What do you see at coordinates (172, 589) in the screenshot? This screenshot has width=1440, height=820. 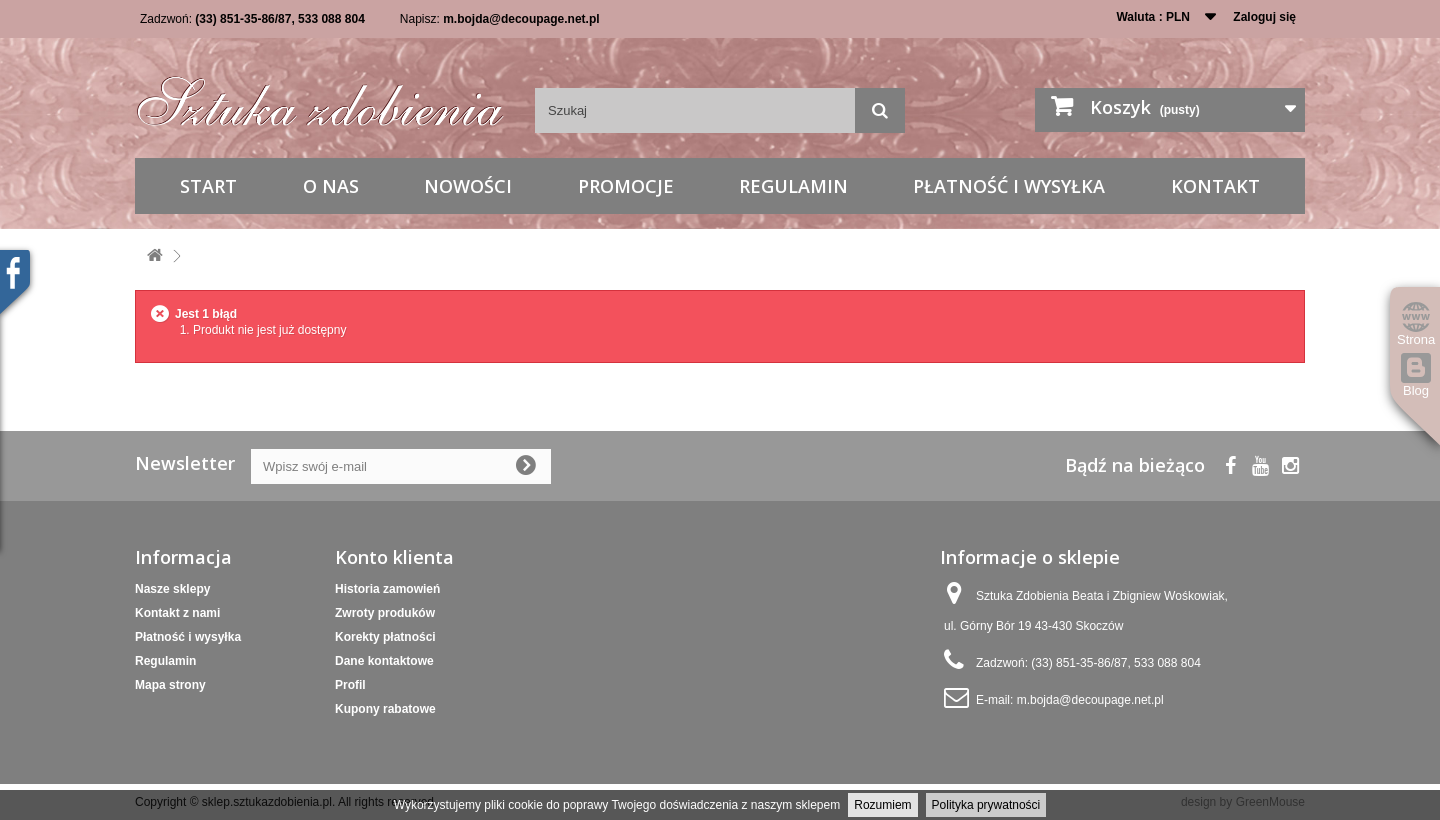 I see `Nasze sklepy` at bounding box center [172, 589].